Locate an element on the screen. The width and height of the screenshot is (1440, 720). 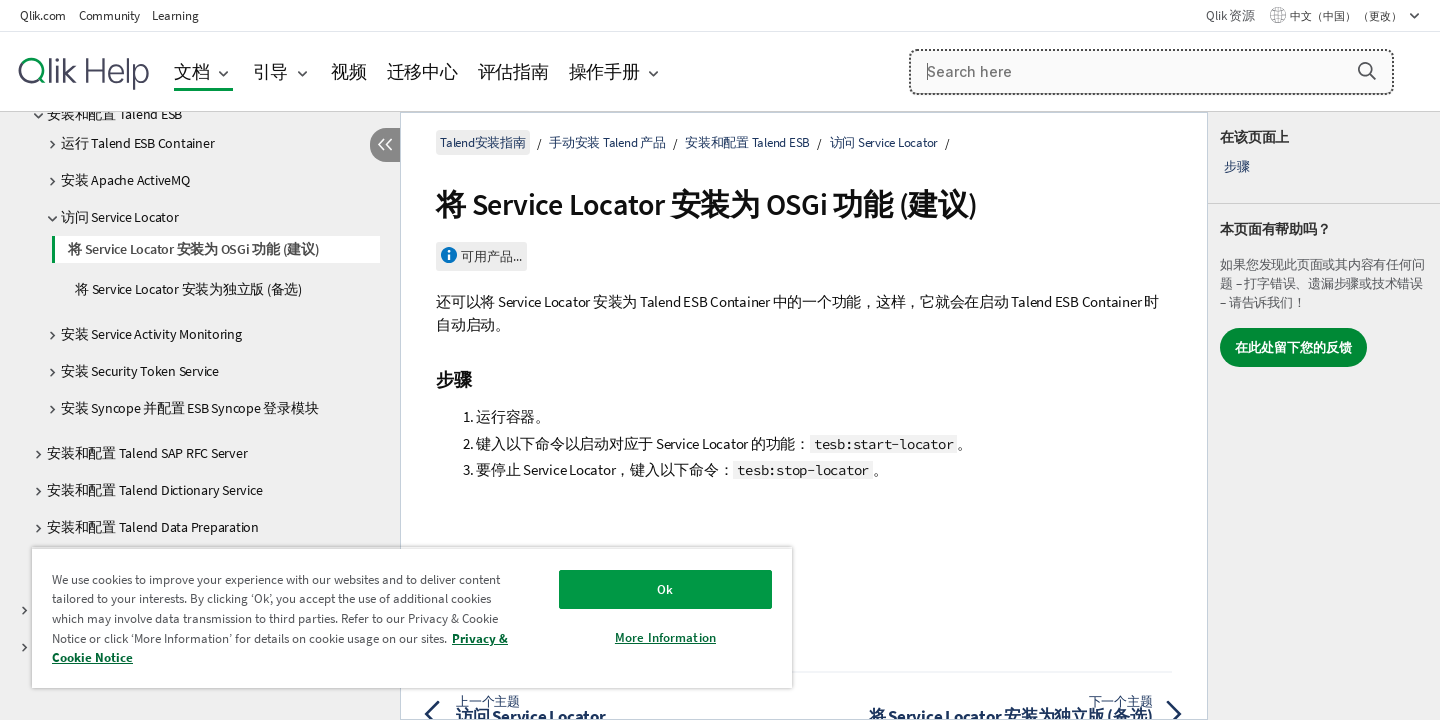
文档 is located at coordinates (192, 71).